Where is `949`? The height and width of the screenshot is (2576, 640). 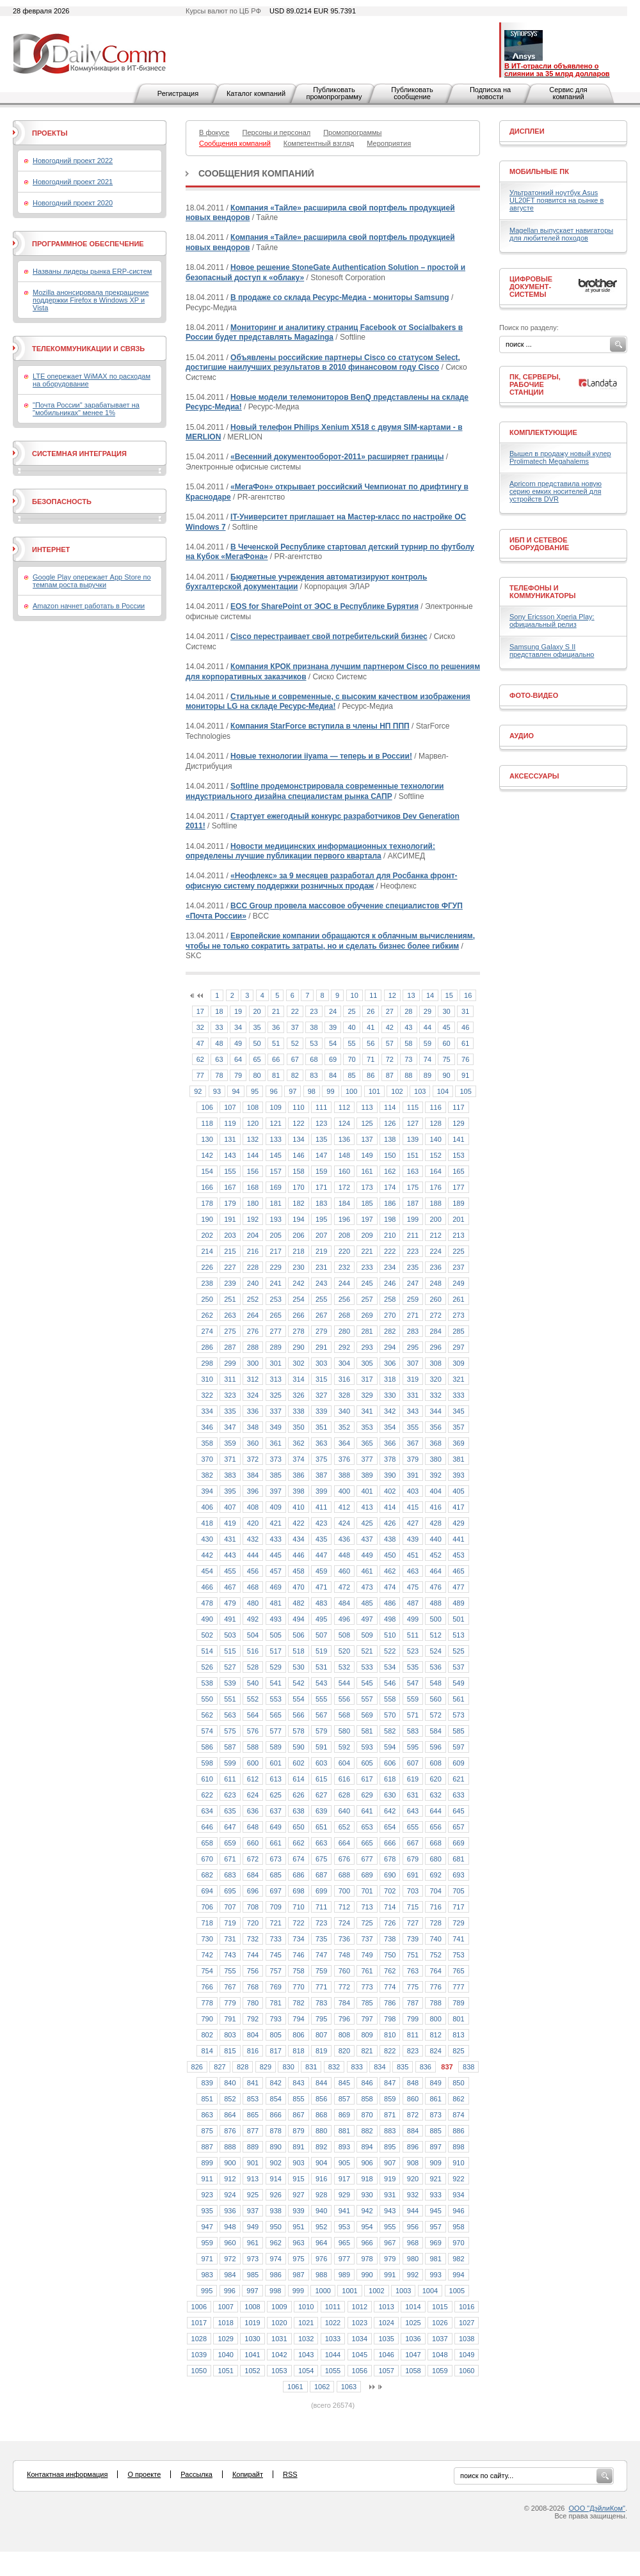 949 is located at coordinates (253, 2227).